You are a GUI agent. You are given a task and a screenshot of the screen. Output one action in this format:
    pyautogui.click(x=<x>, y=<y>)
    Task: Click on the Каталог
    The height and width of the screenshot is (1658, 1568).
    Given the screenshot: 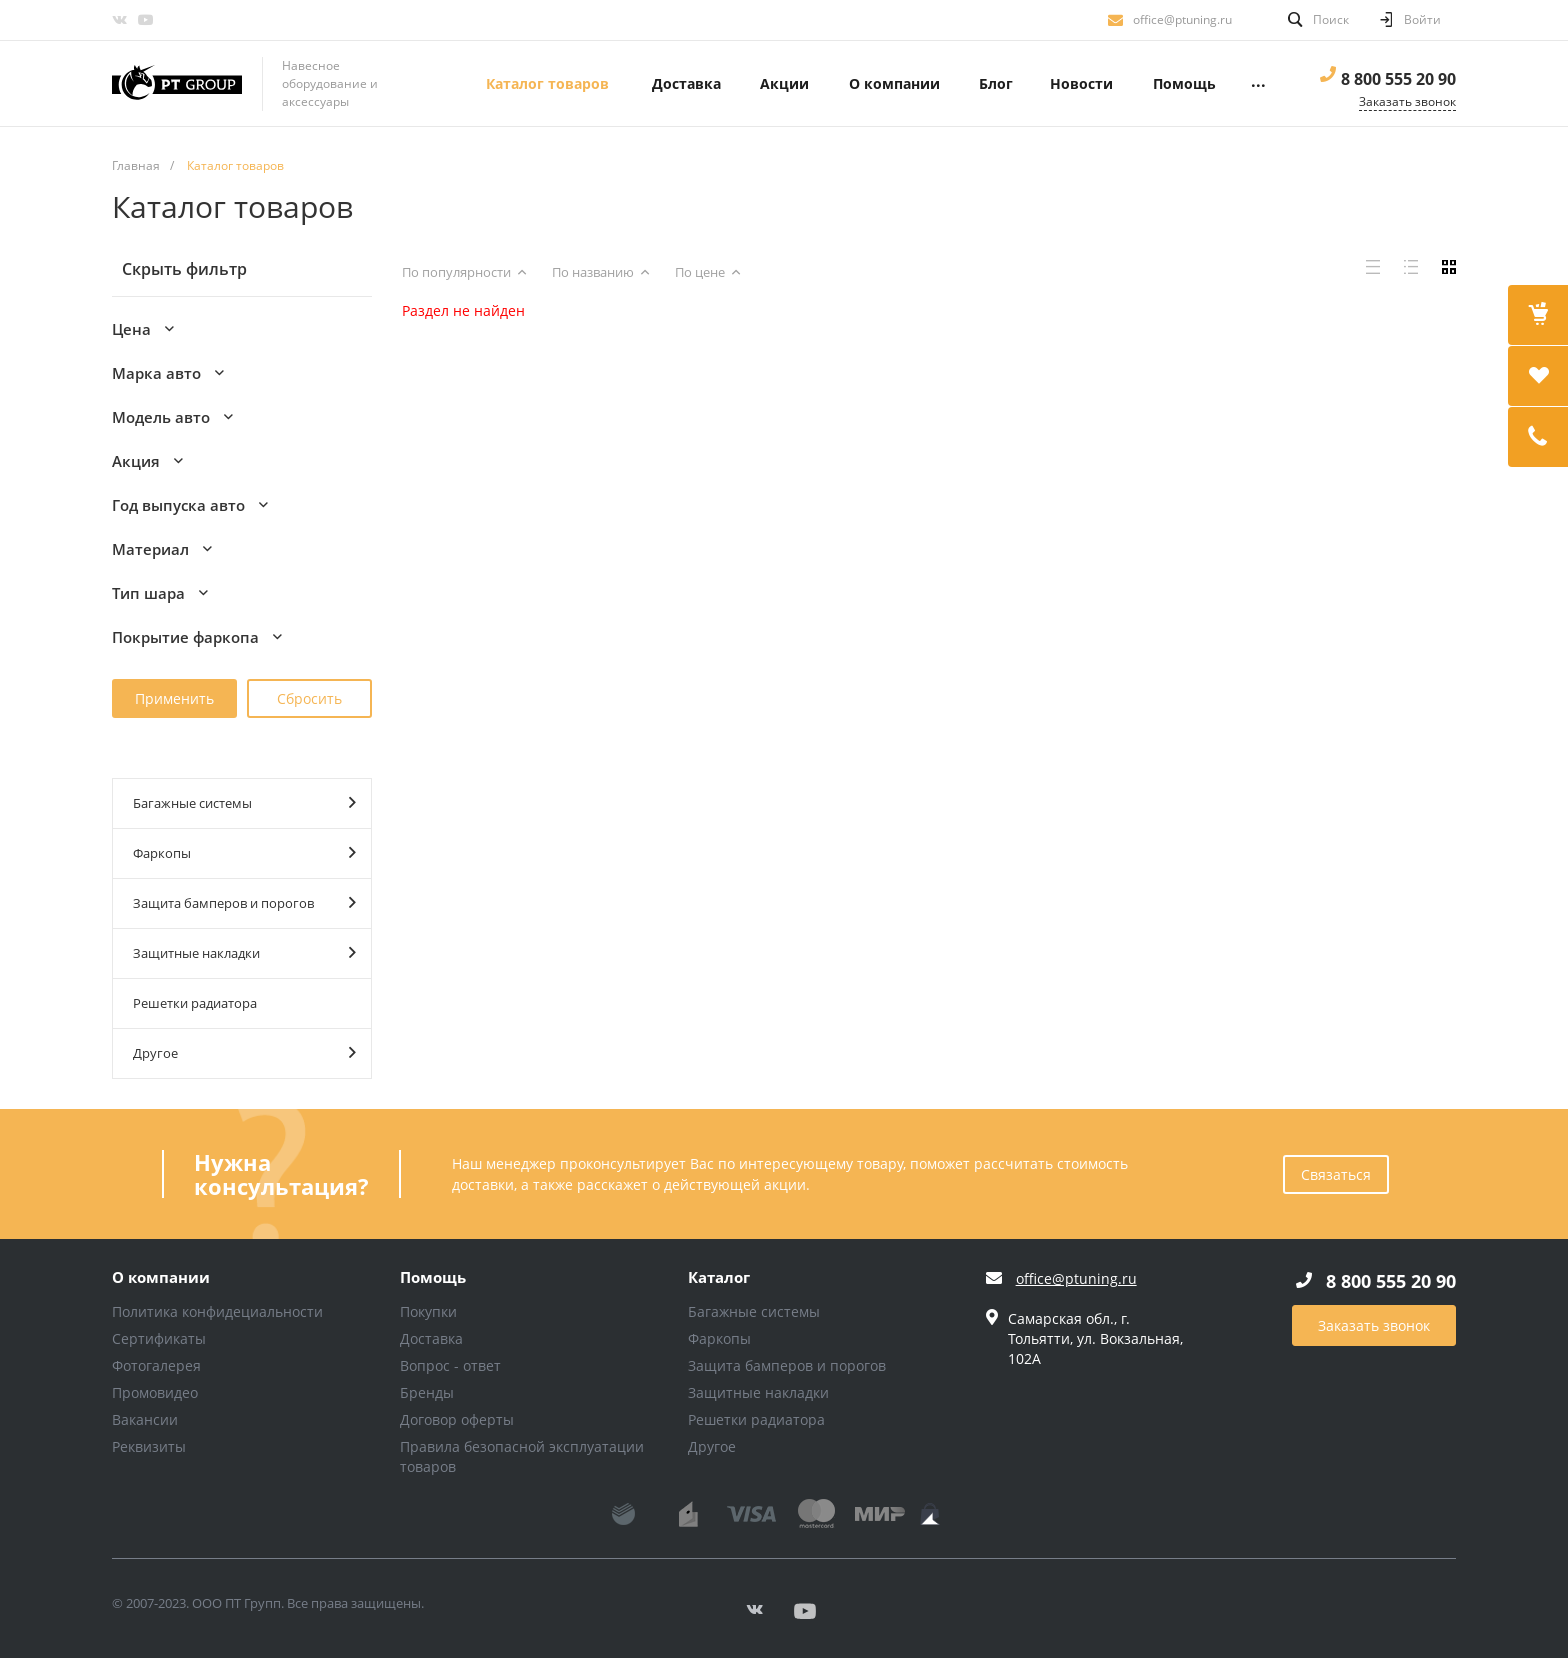 What is the action you would take?
    pyautogui.click(x=719, y=1278)
    